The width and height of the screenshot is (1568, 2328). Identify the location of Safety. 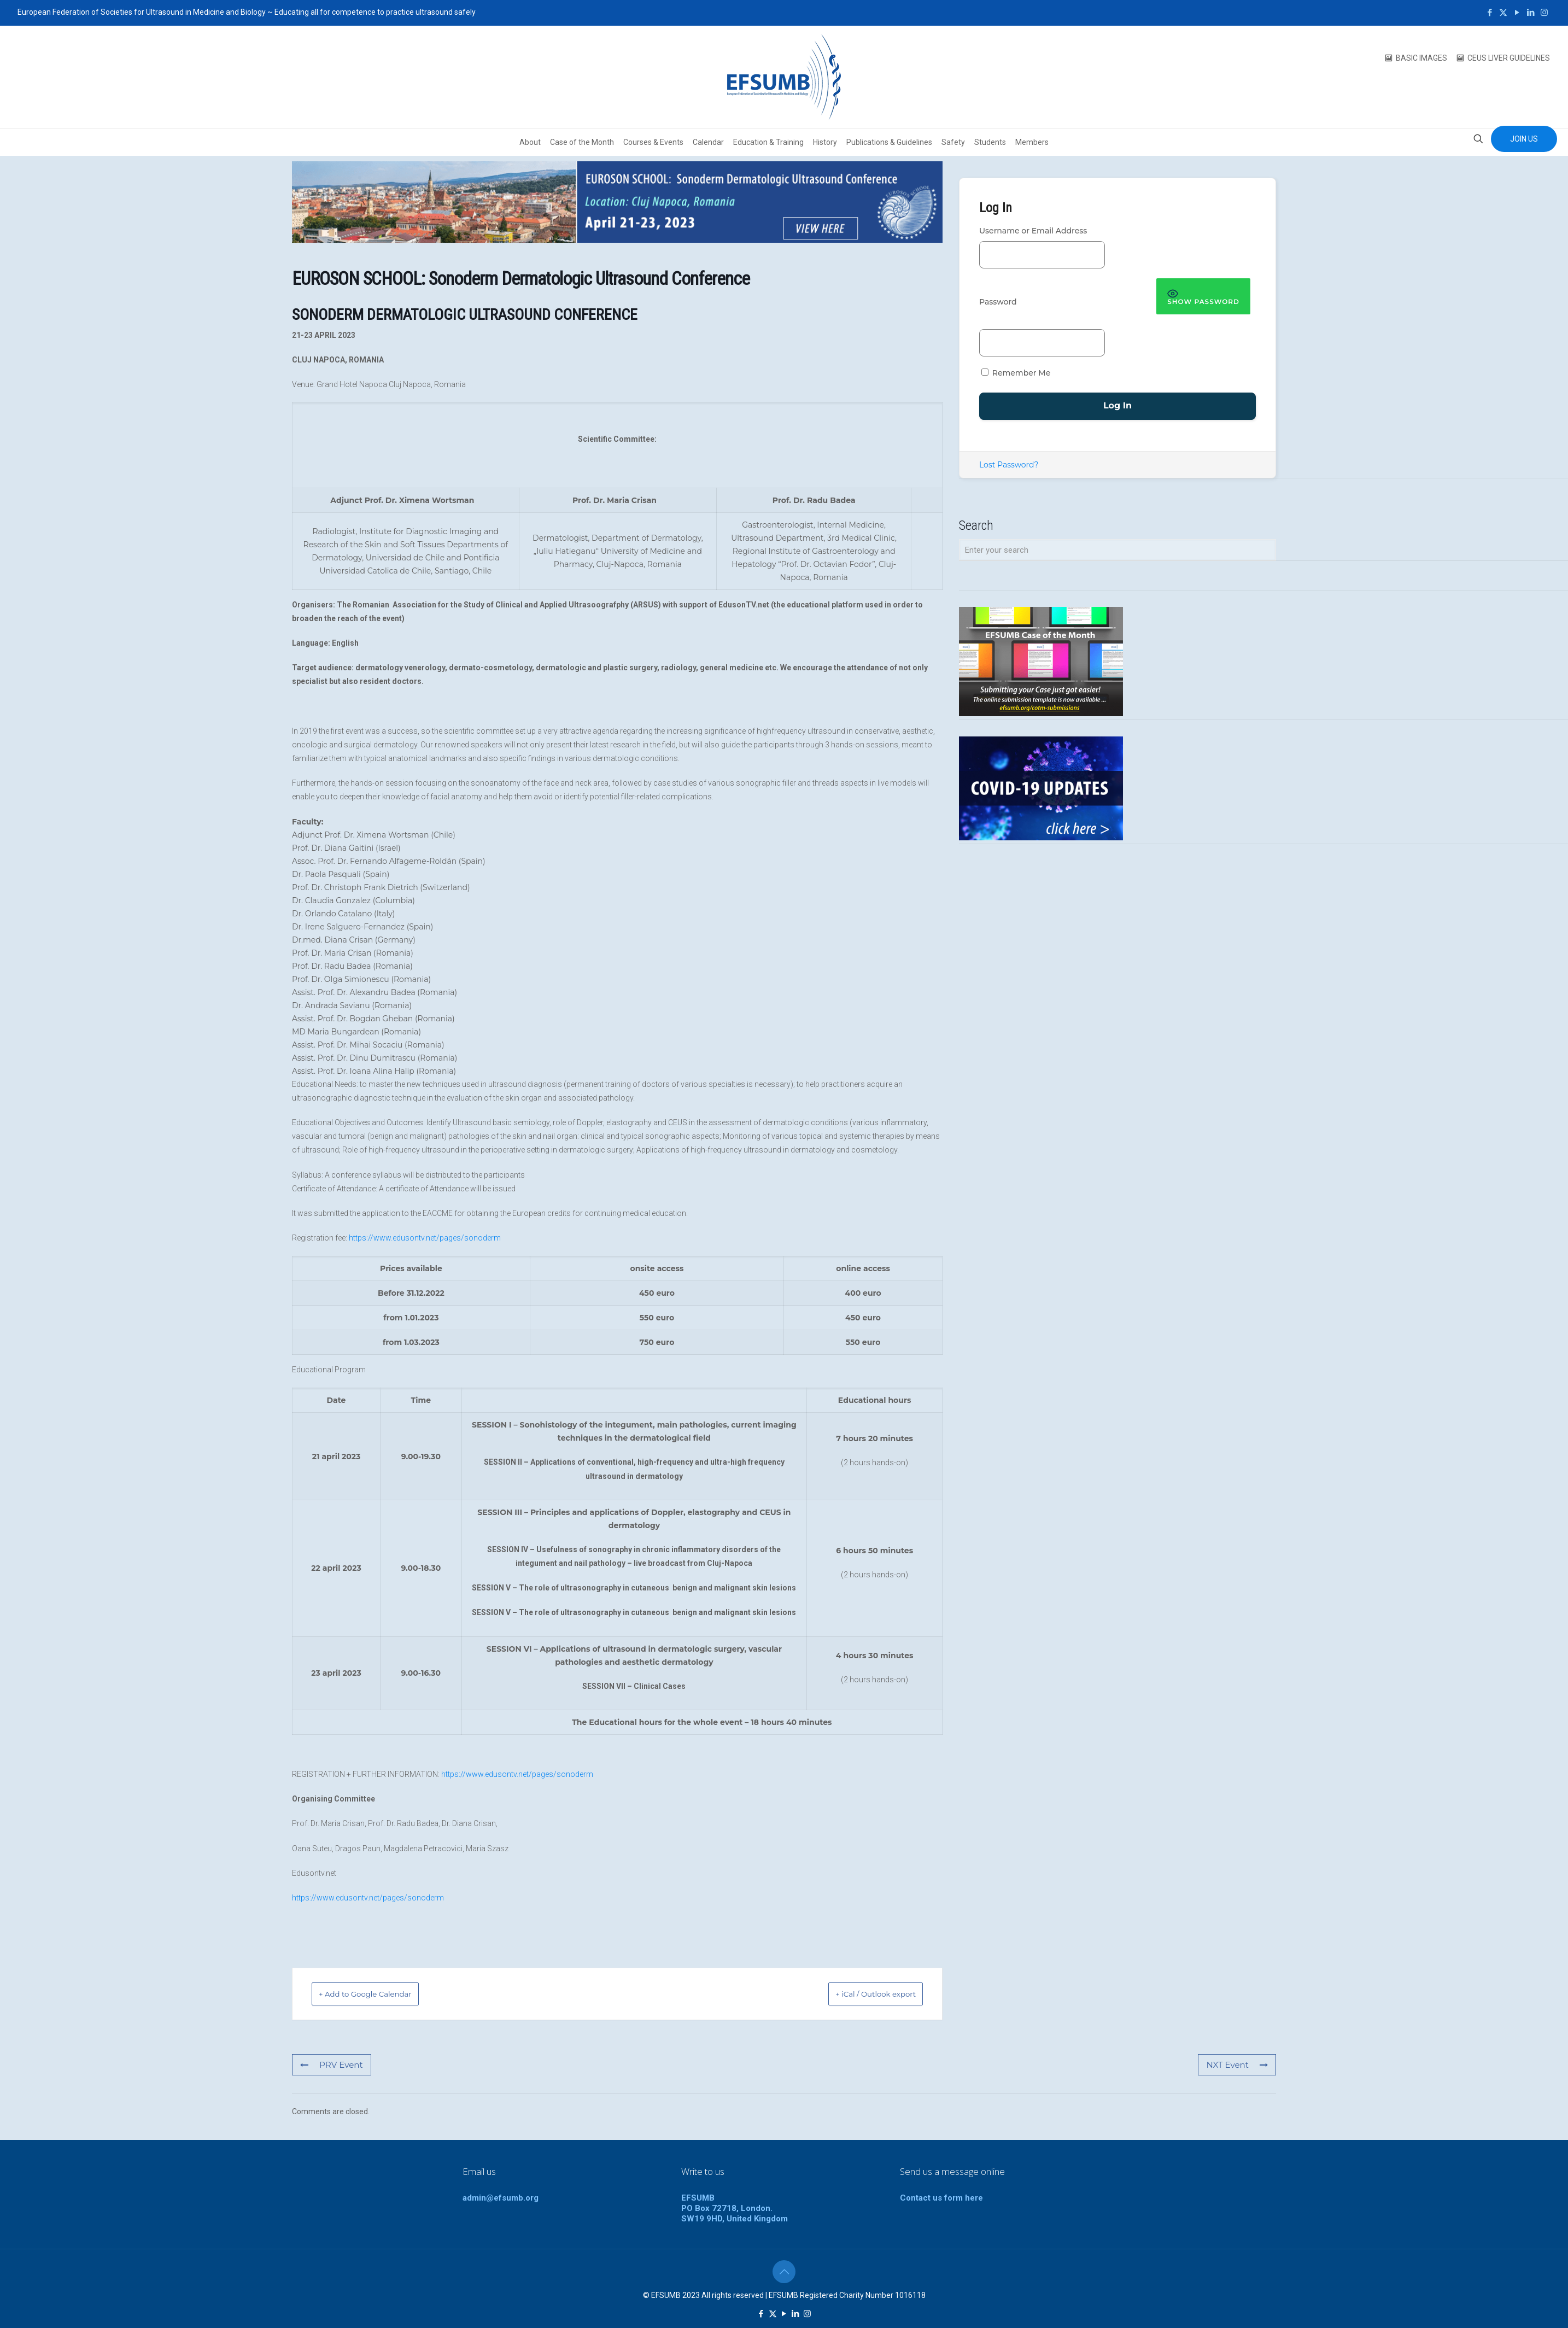
(953, 142).